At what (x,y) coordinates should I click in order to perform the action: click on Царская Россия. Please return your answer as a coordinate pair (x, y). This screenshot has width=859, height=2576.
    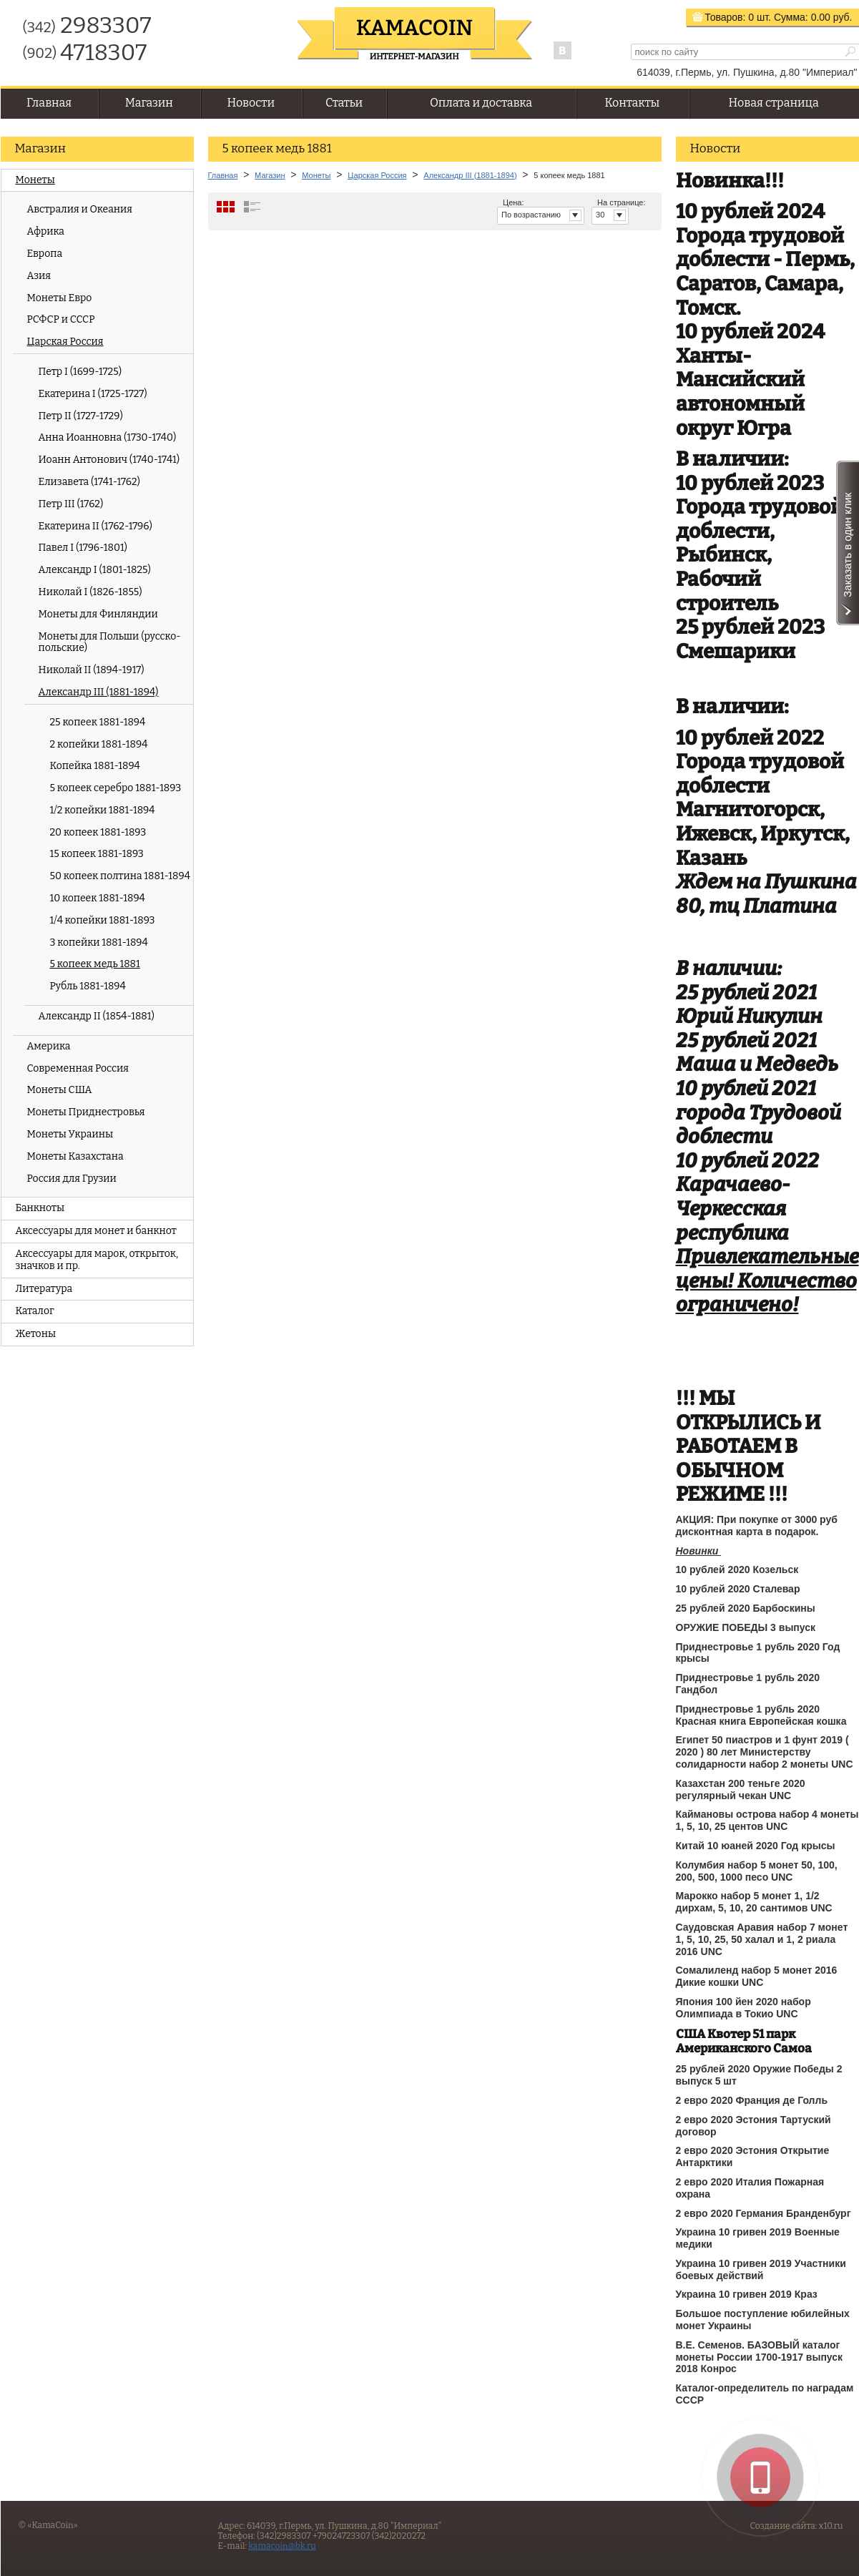
    Looking at the image, I should click on (65, 342).